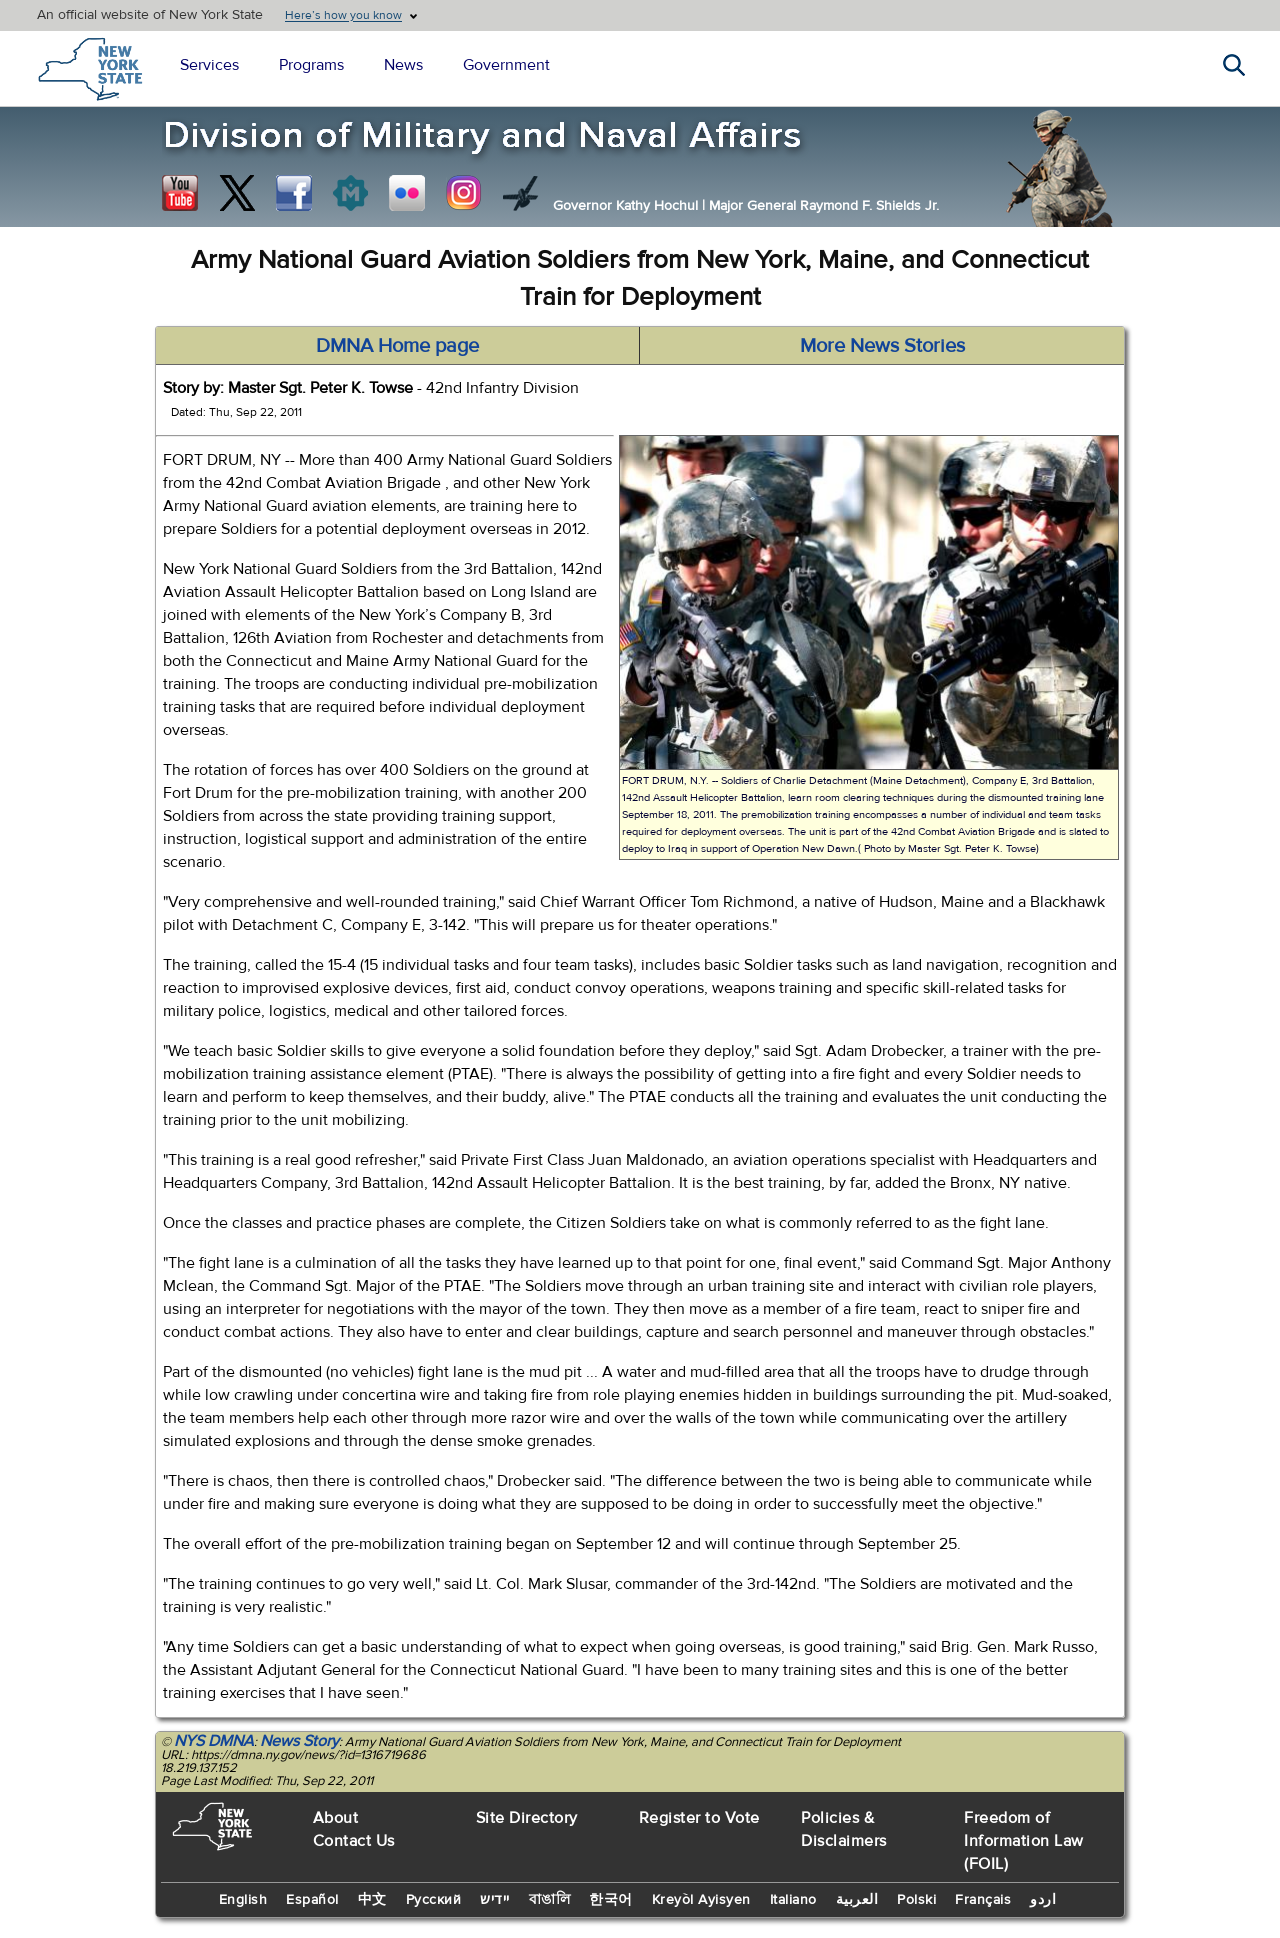 The image size is (1280, 1938). Describe the element at coordinates (434, 1900) in the screenshot. I see `Русский` at that location.